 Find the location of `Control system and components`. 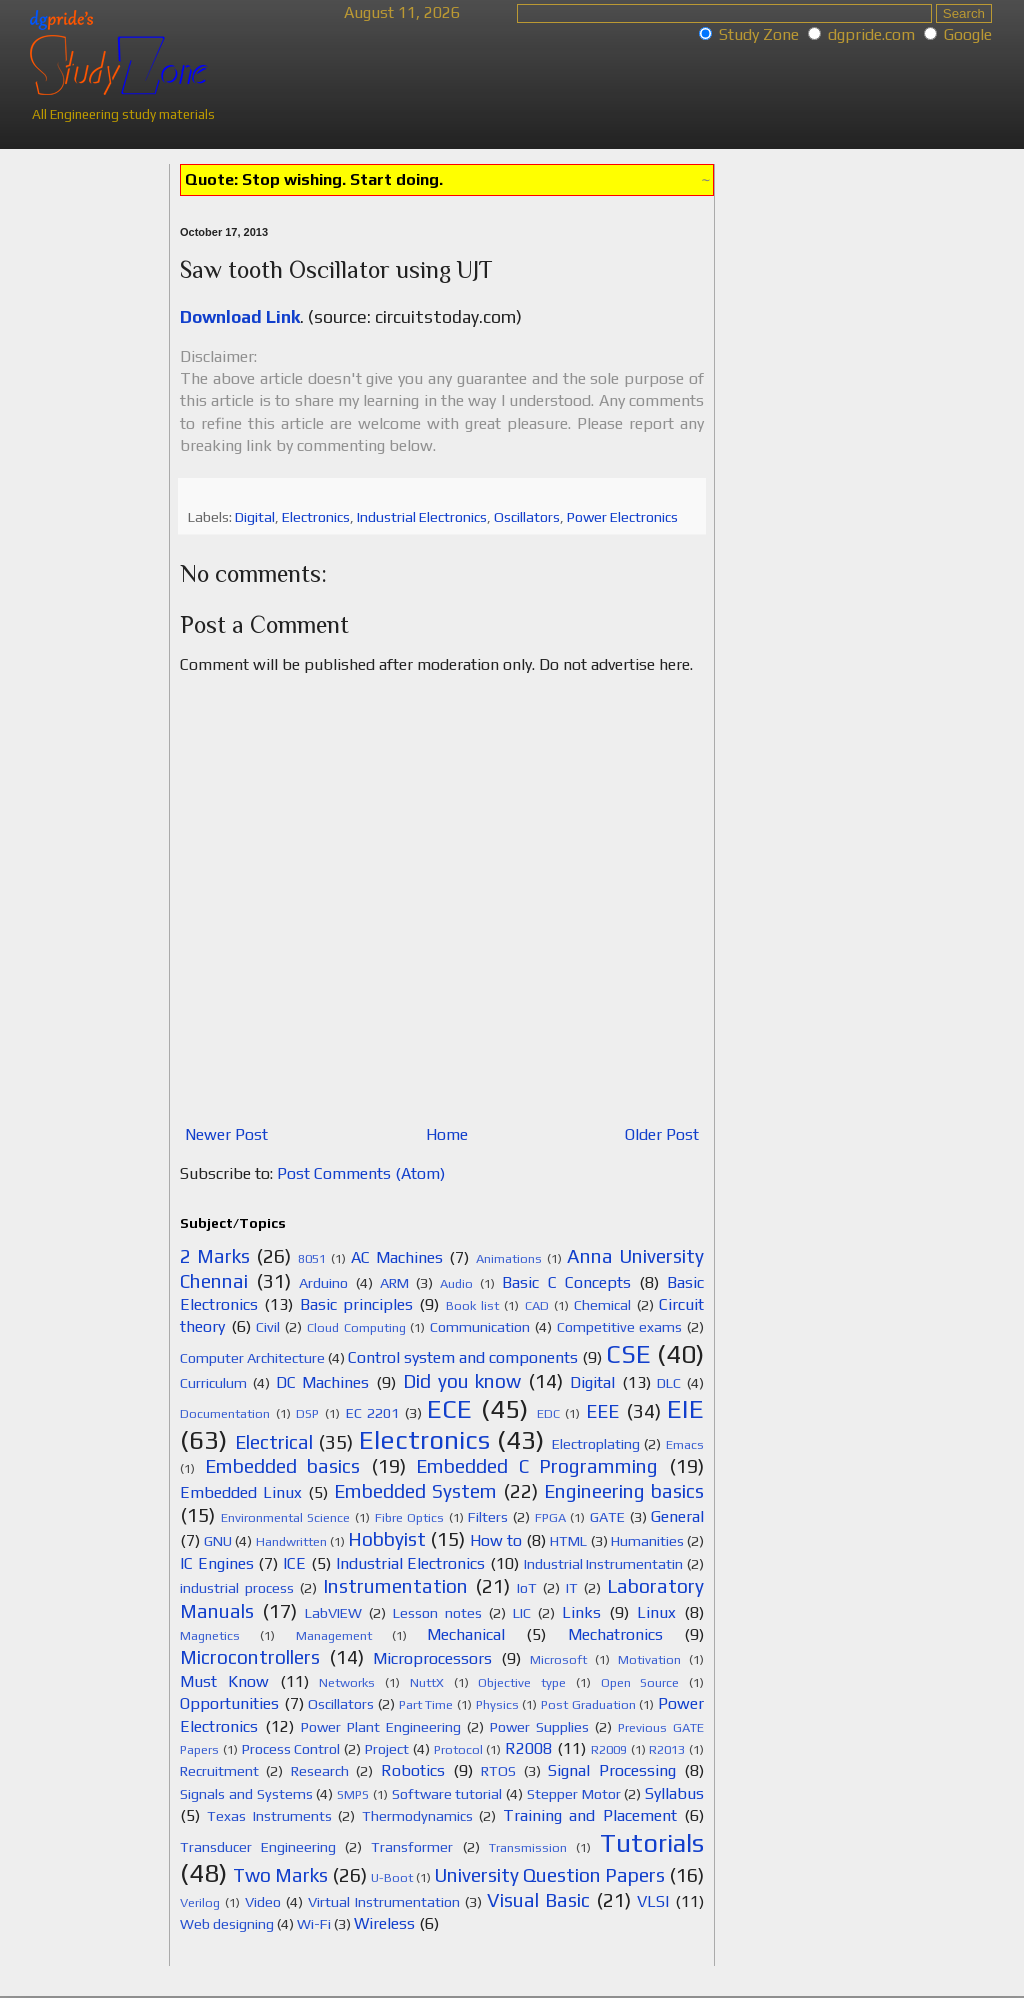

Control system and components is located at coordinates (463, 1357).